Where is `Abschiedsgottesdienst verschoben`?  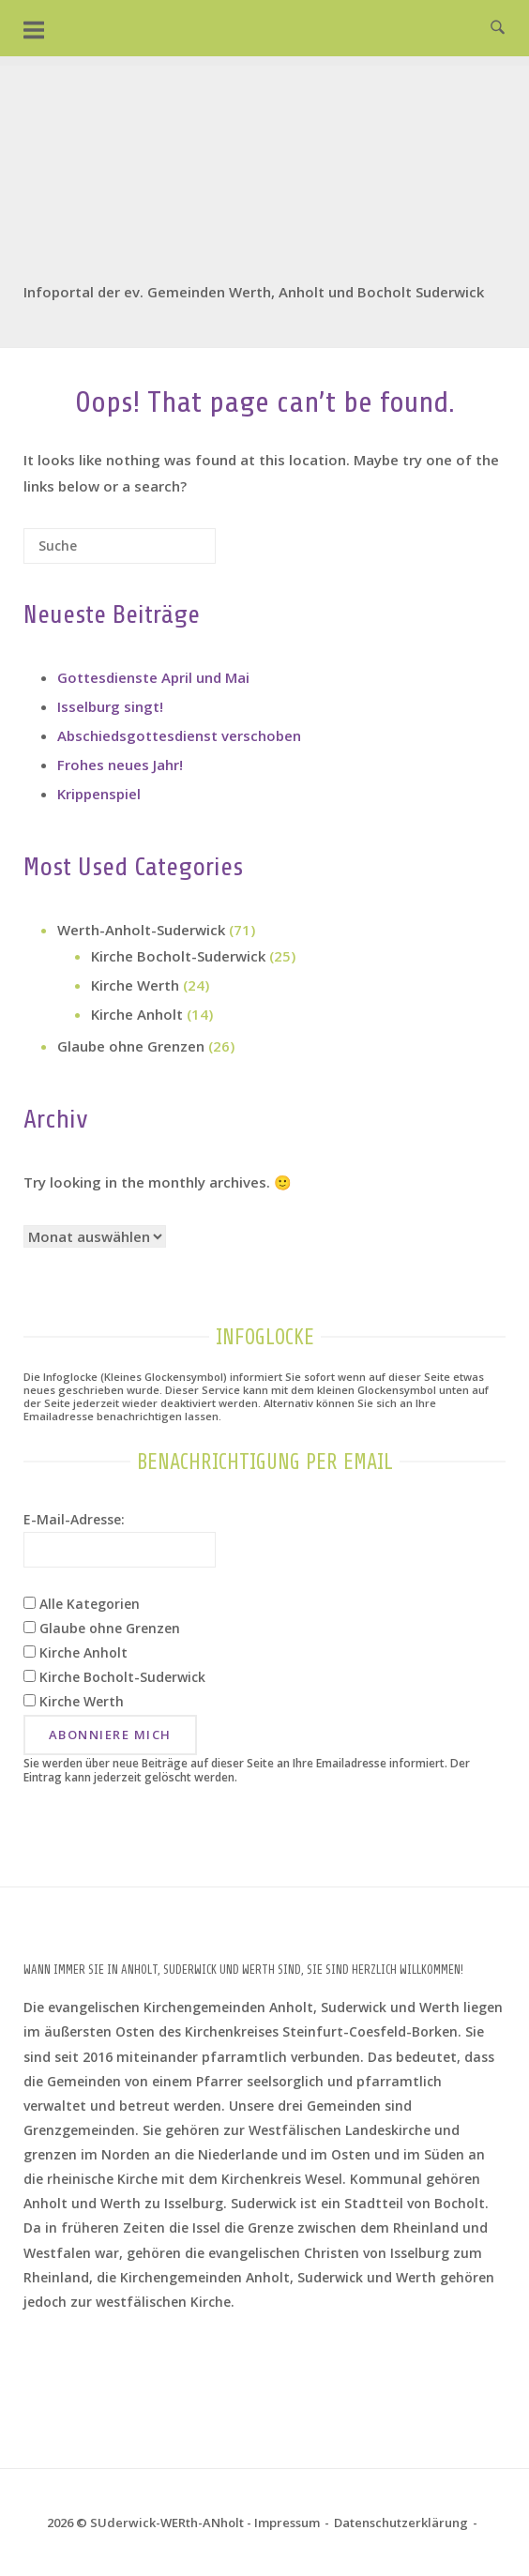 Abschiedsgottesdienst verschoben is located at coordinates (179, 735).